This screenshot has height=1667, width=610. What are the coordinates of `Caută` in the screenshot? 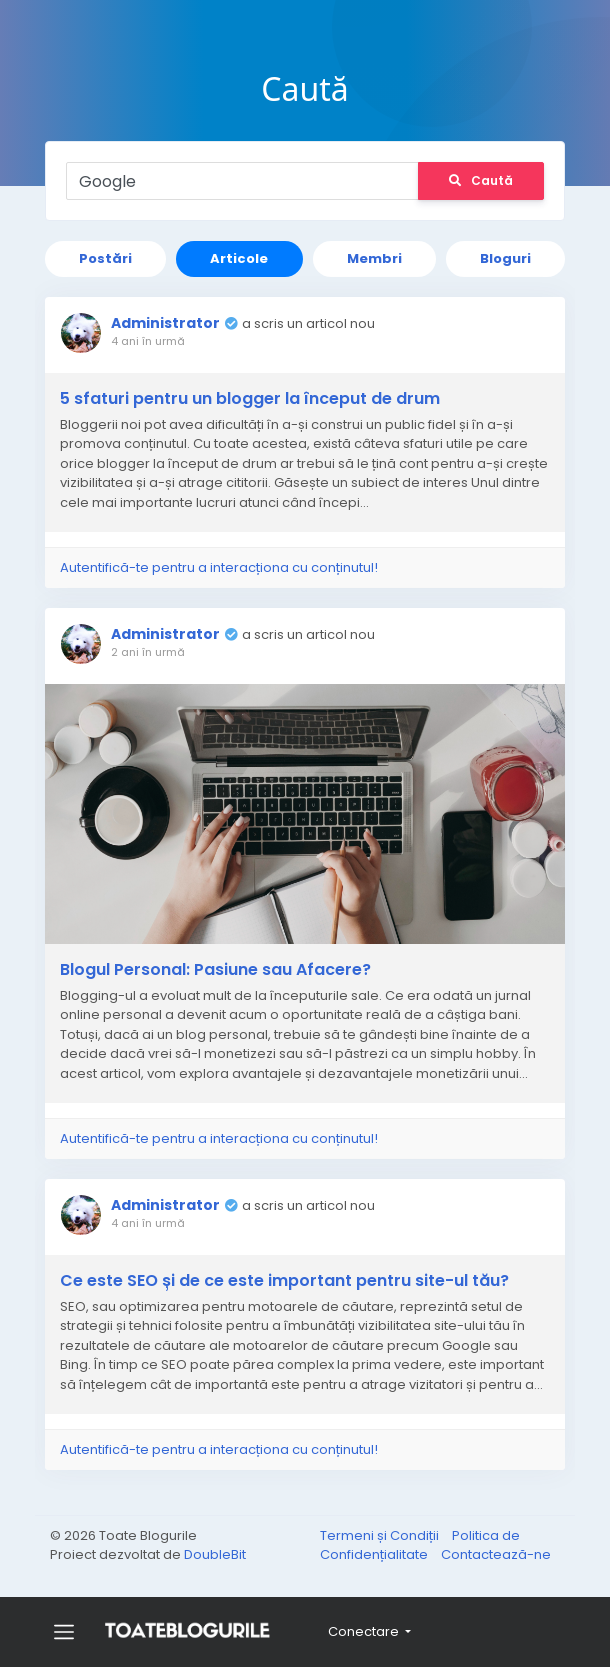 It's located at (476, 180).